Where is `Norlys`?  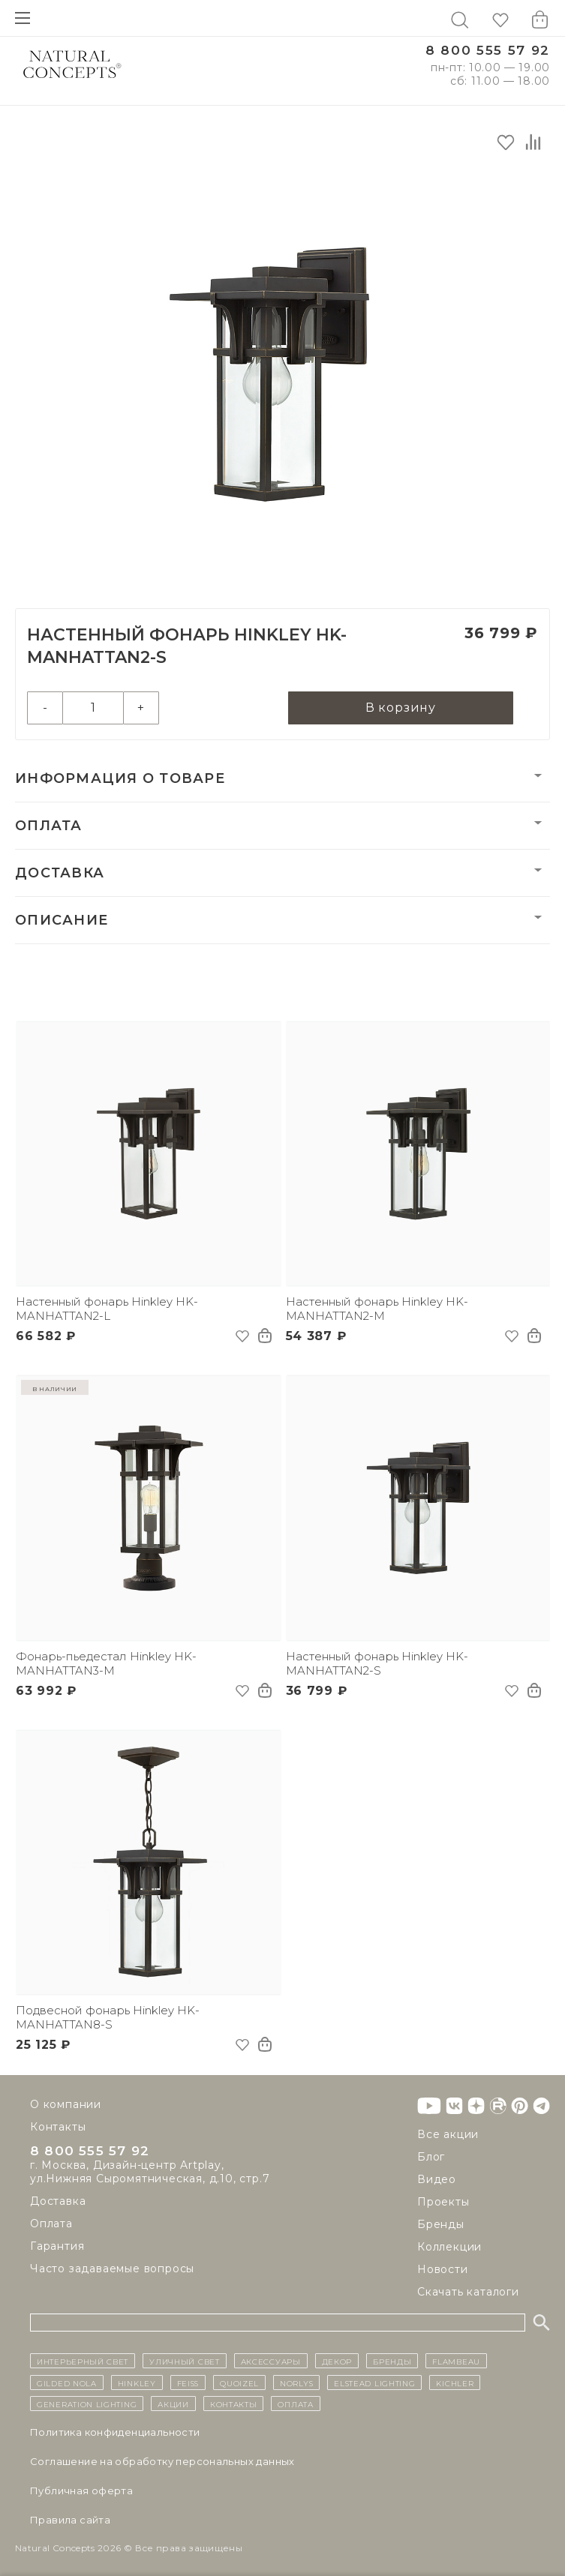 Norlys is located at coordinates (296, 2382).